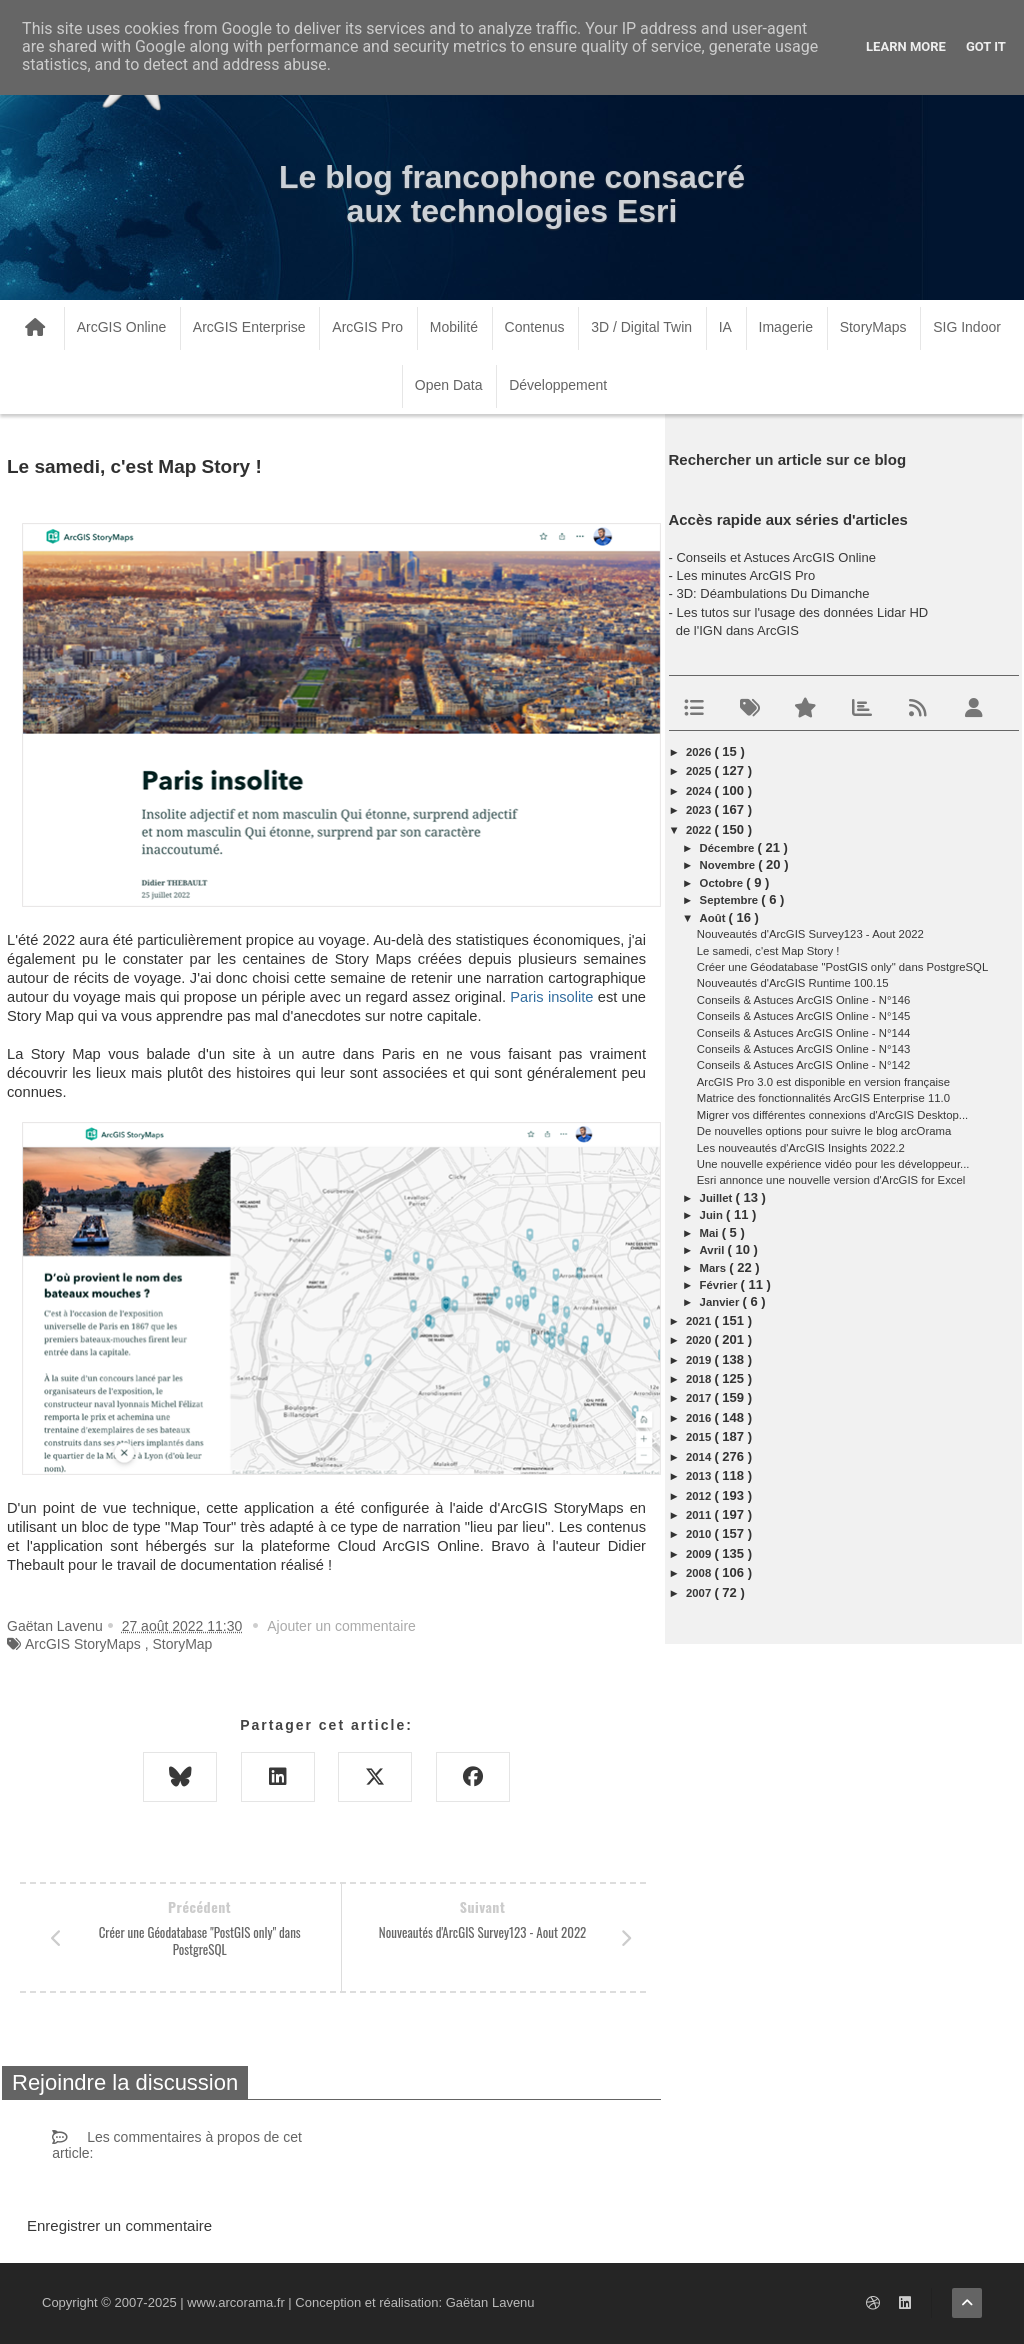  What do you see at coordinates (700, 1534) in the screenshot?
I see `2010` at bounding box center [700, 1534].